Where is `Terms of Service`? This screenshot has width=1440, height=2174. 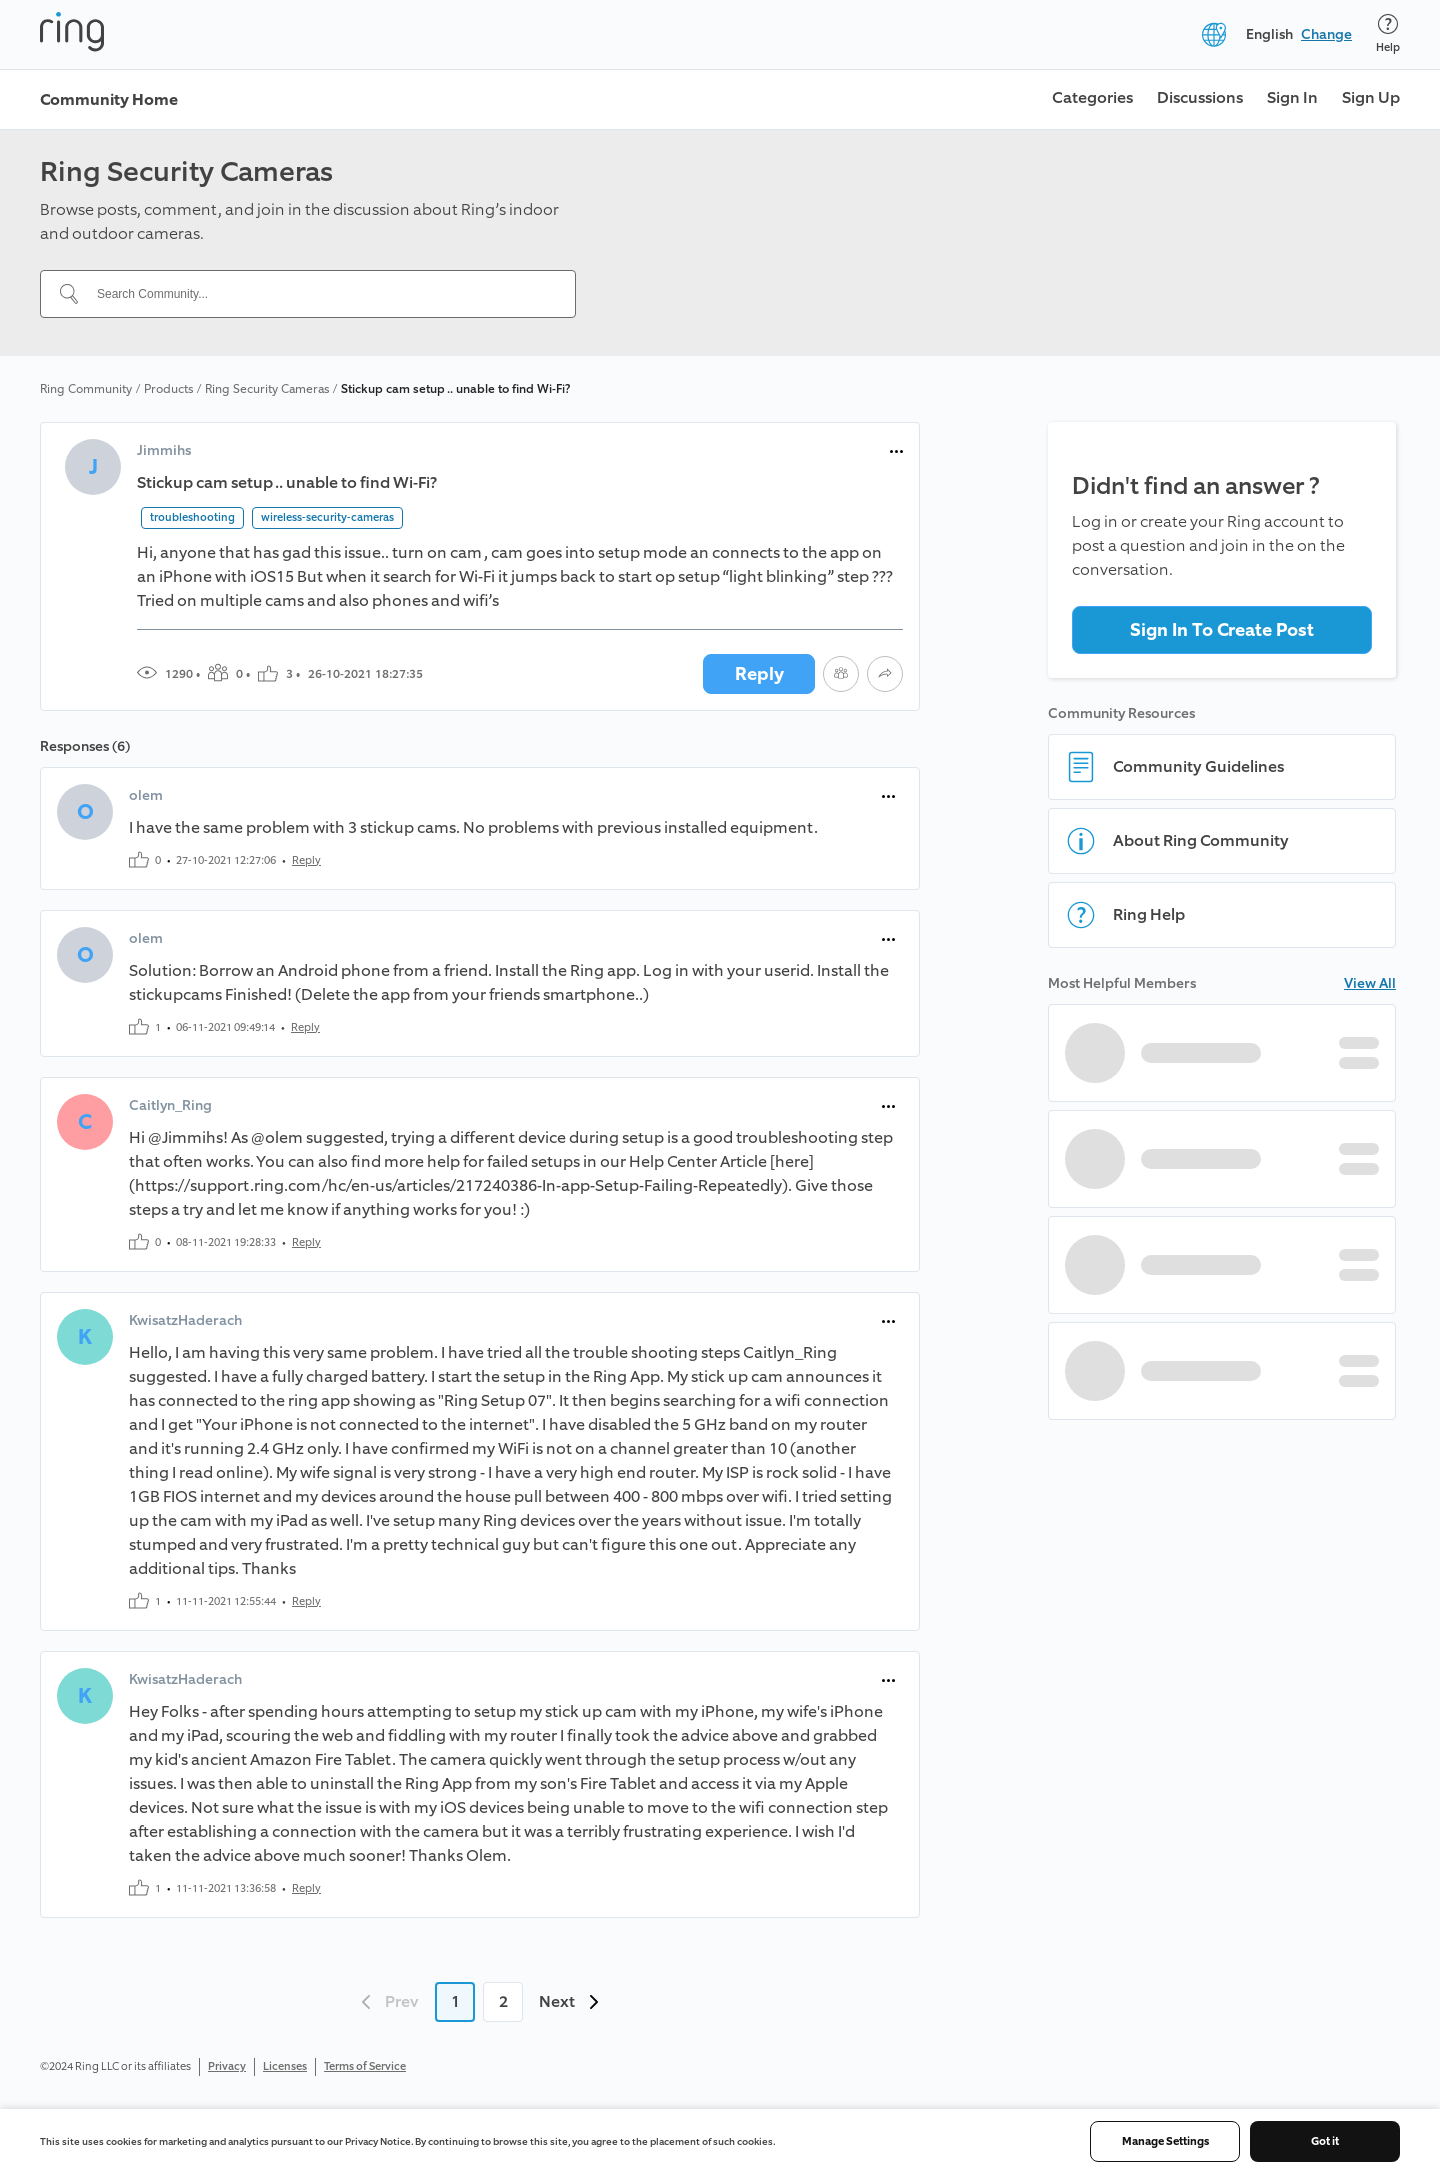 Terms of Service is located at coordinates (365, 2066).